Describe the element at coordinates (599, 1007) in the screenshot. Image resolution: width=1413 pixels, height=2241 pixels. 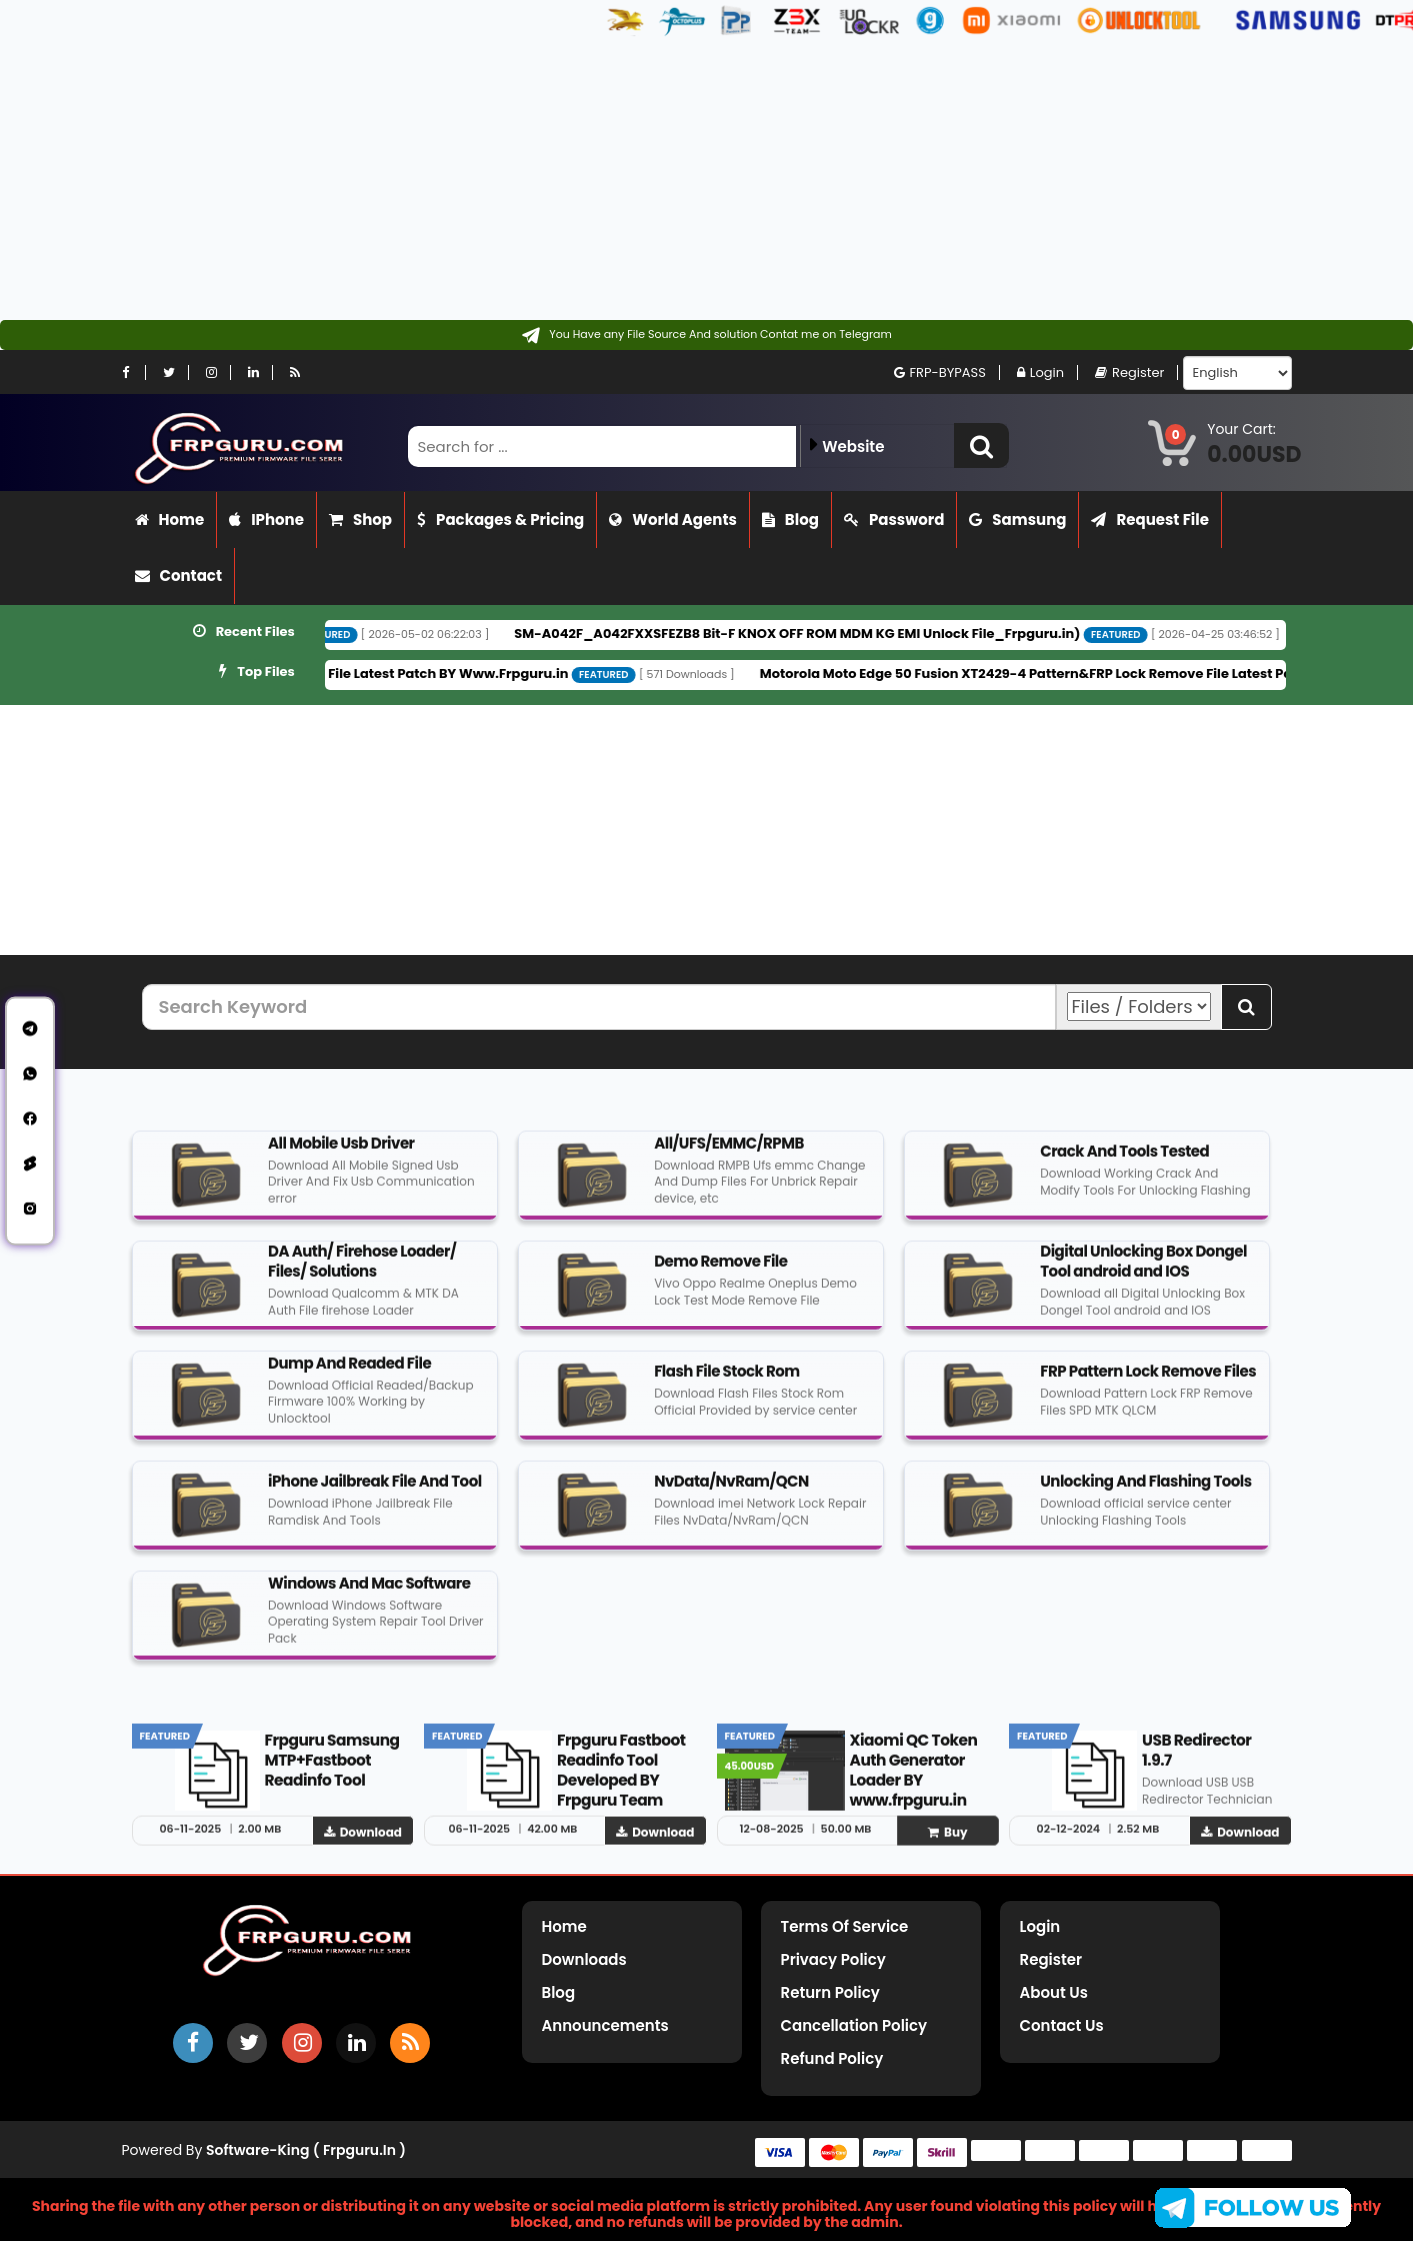
I see `[Search Keyword]` at that location.